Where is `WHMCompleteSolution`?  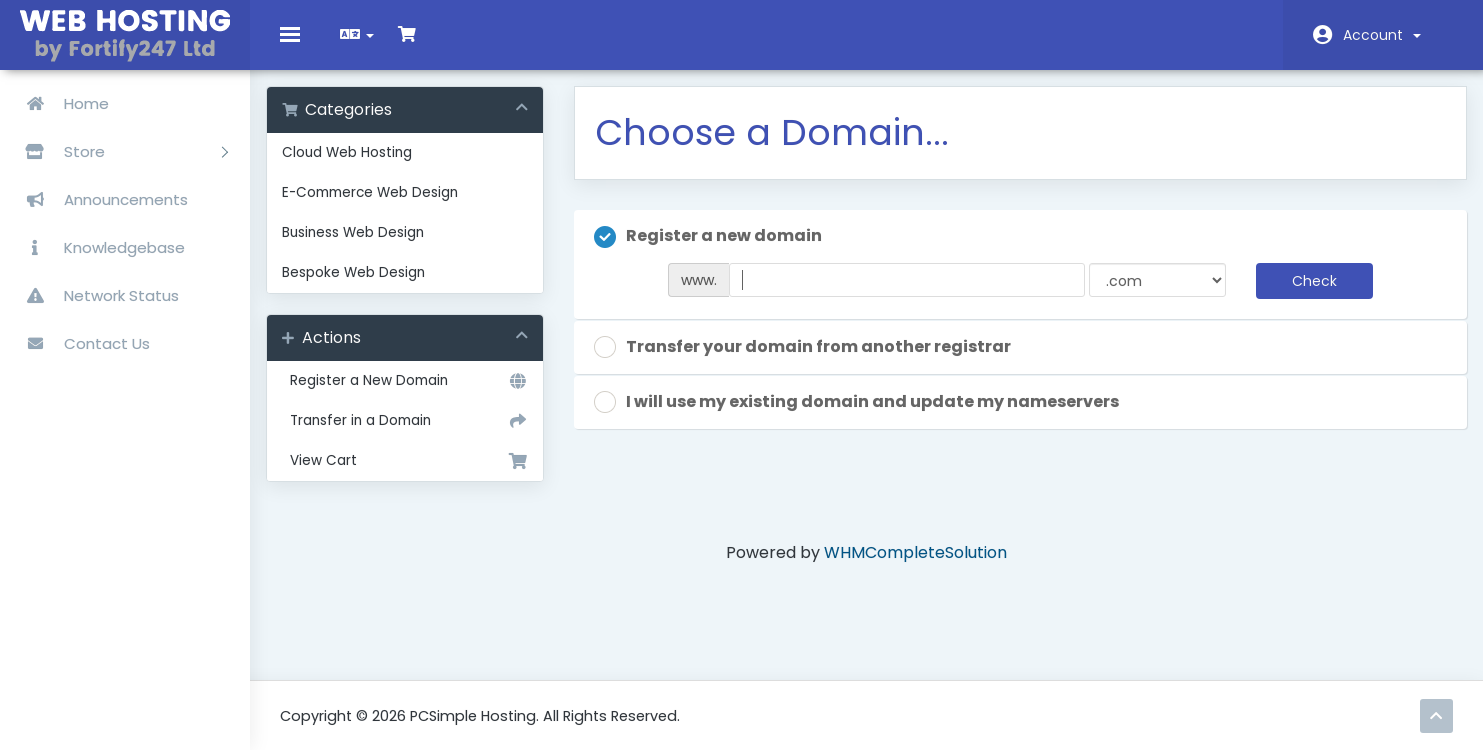 WHMCompleteSolution is located at coordinates (915, 566).